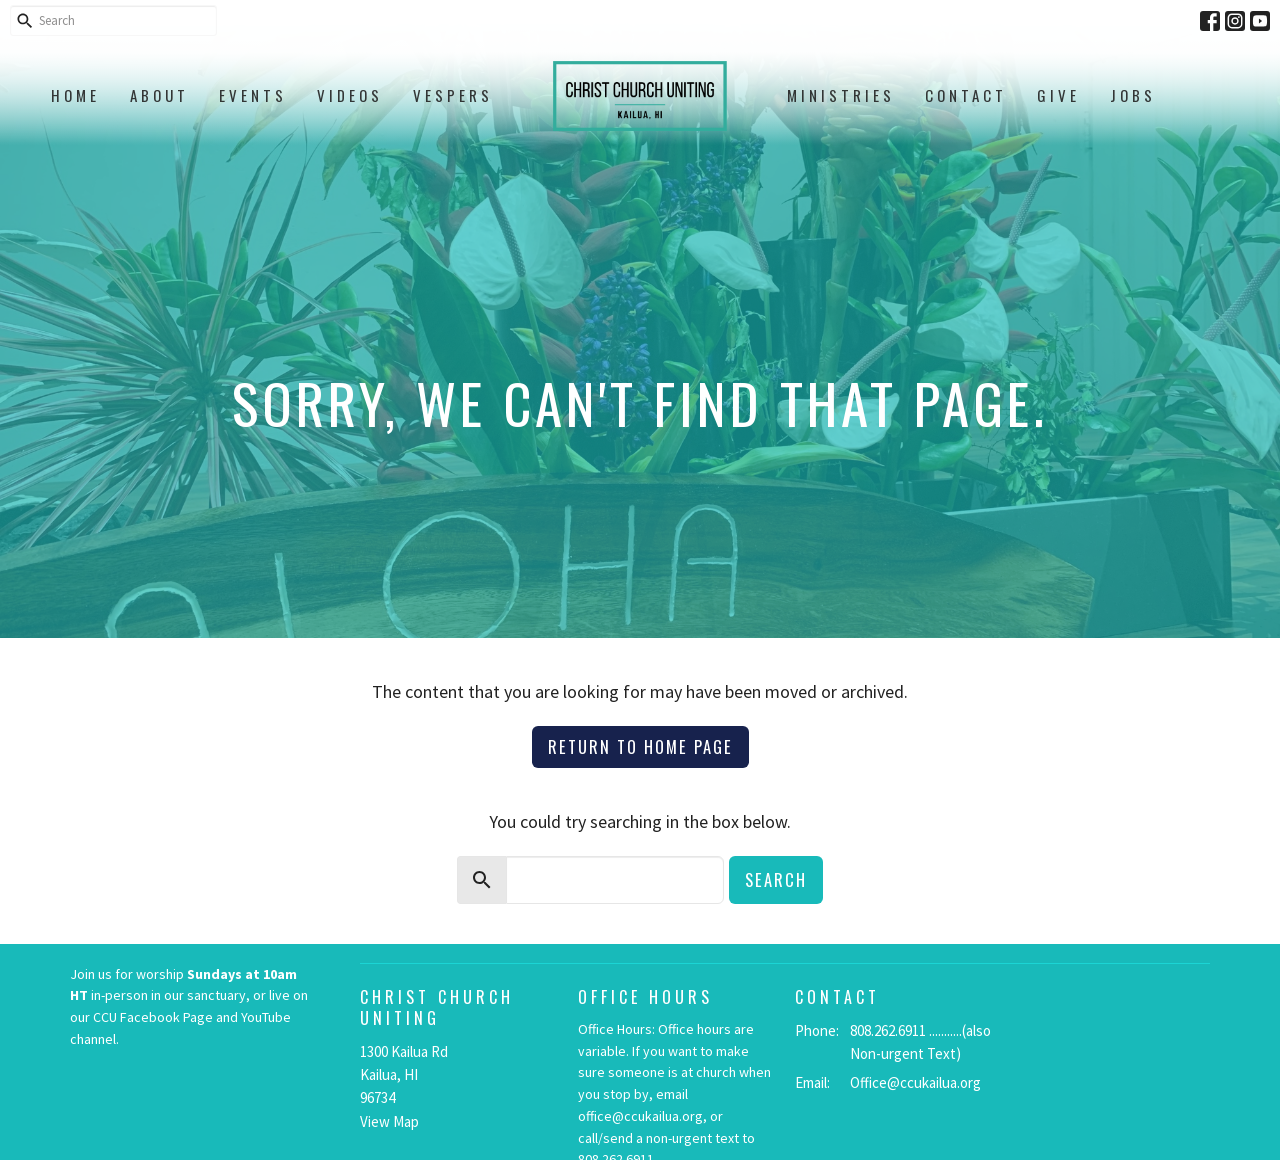 The image size is (1280, 1160). Describe the element at coordinates (75, 95) in the screenshot. I see `Home` at that location.